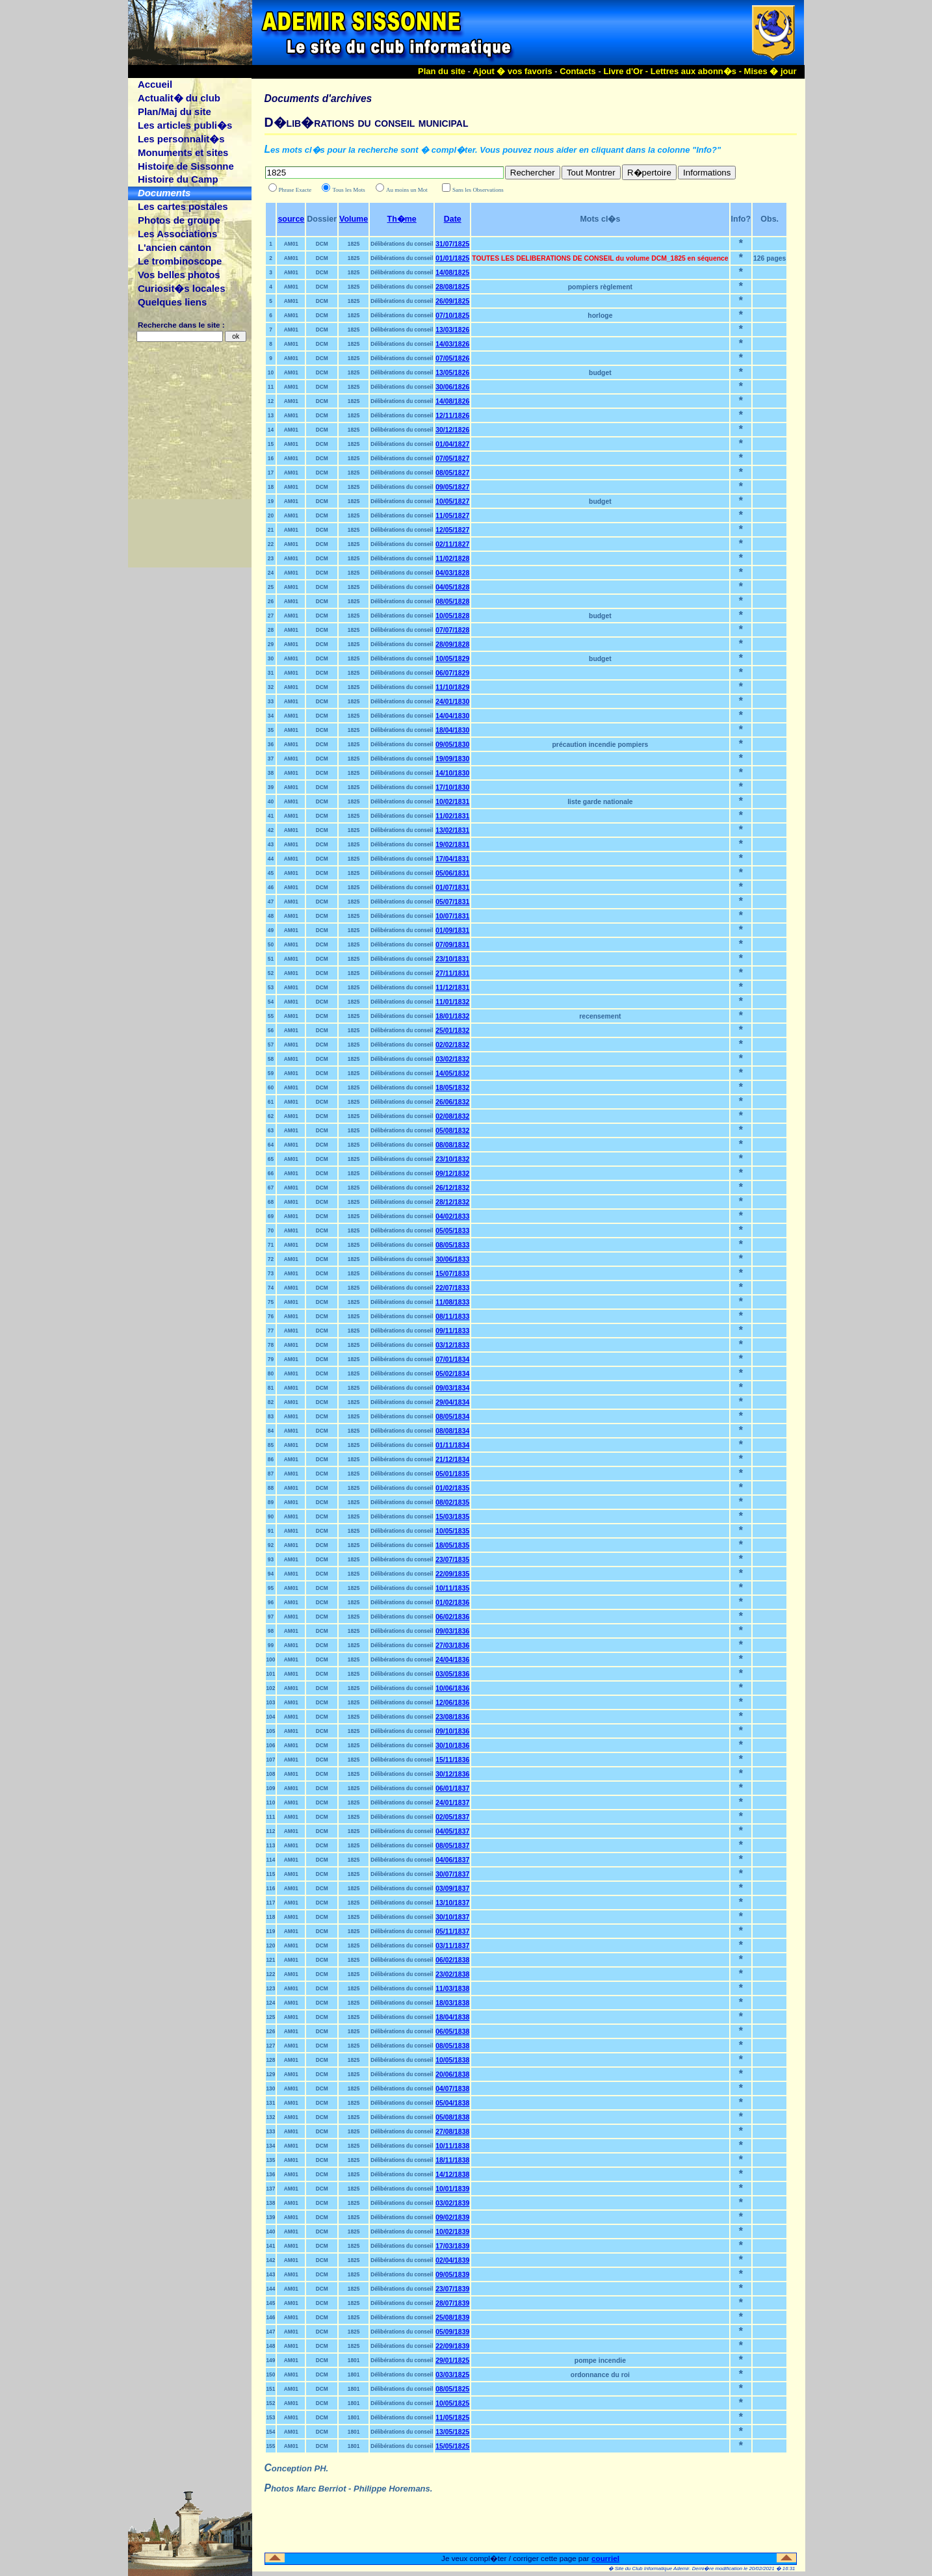 This screenshot has width=932, height=2576. Describe the element at coordinates (452, 1316) in the screenshot. I see `08/11/1833` at that location.